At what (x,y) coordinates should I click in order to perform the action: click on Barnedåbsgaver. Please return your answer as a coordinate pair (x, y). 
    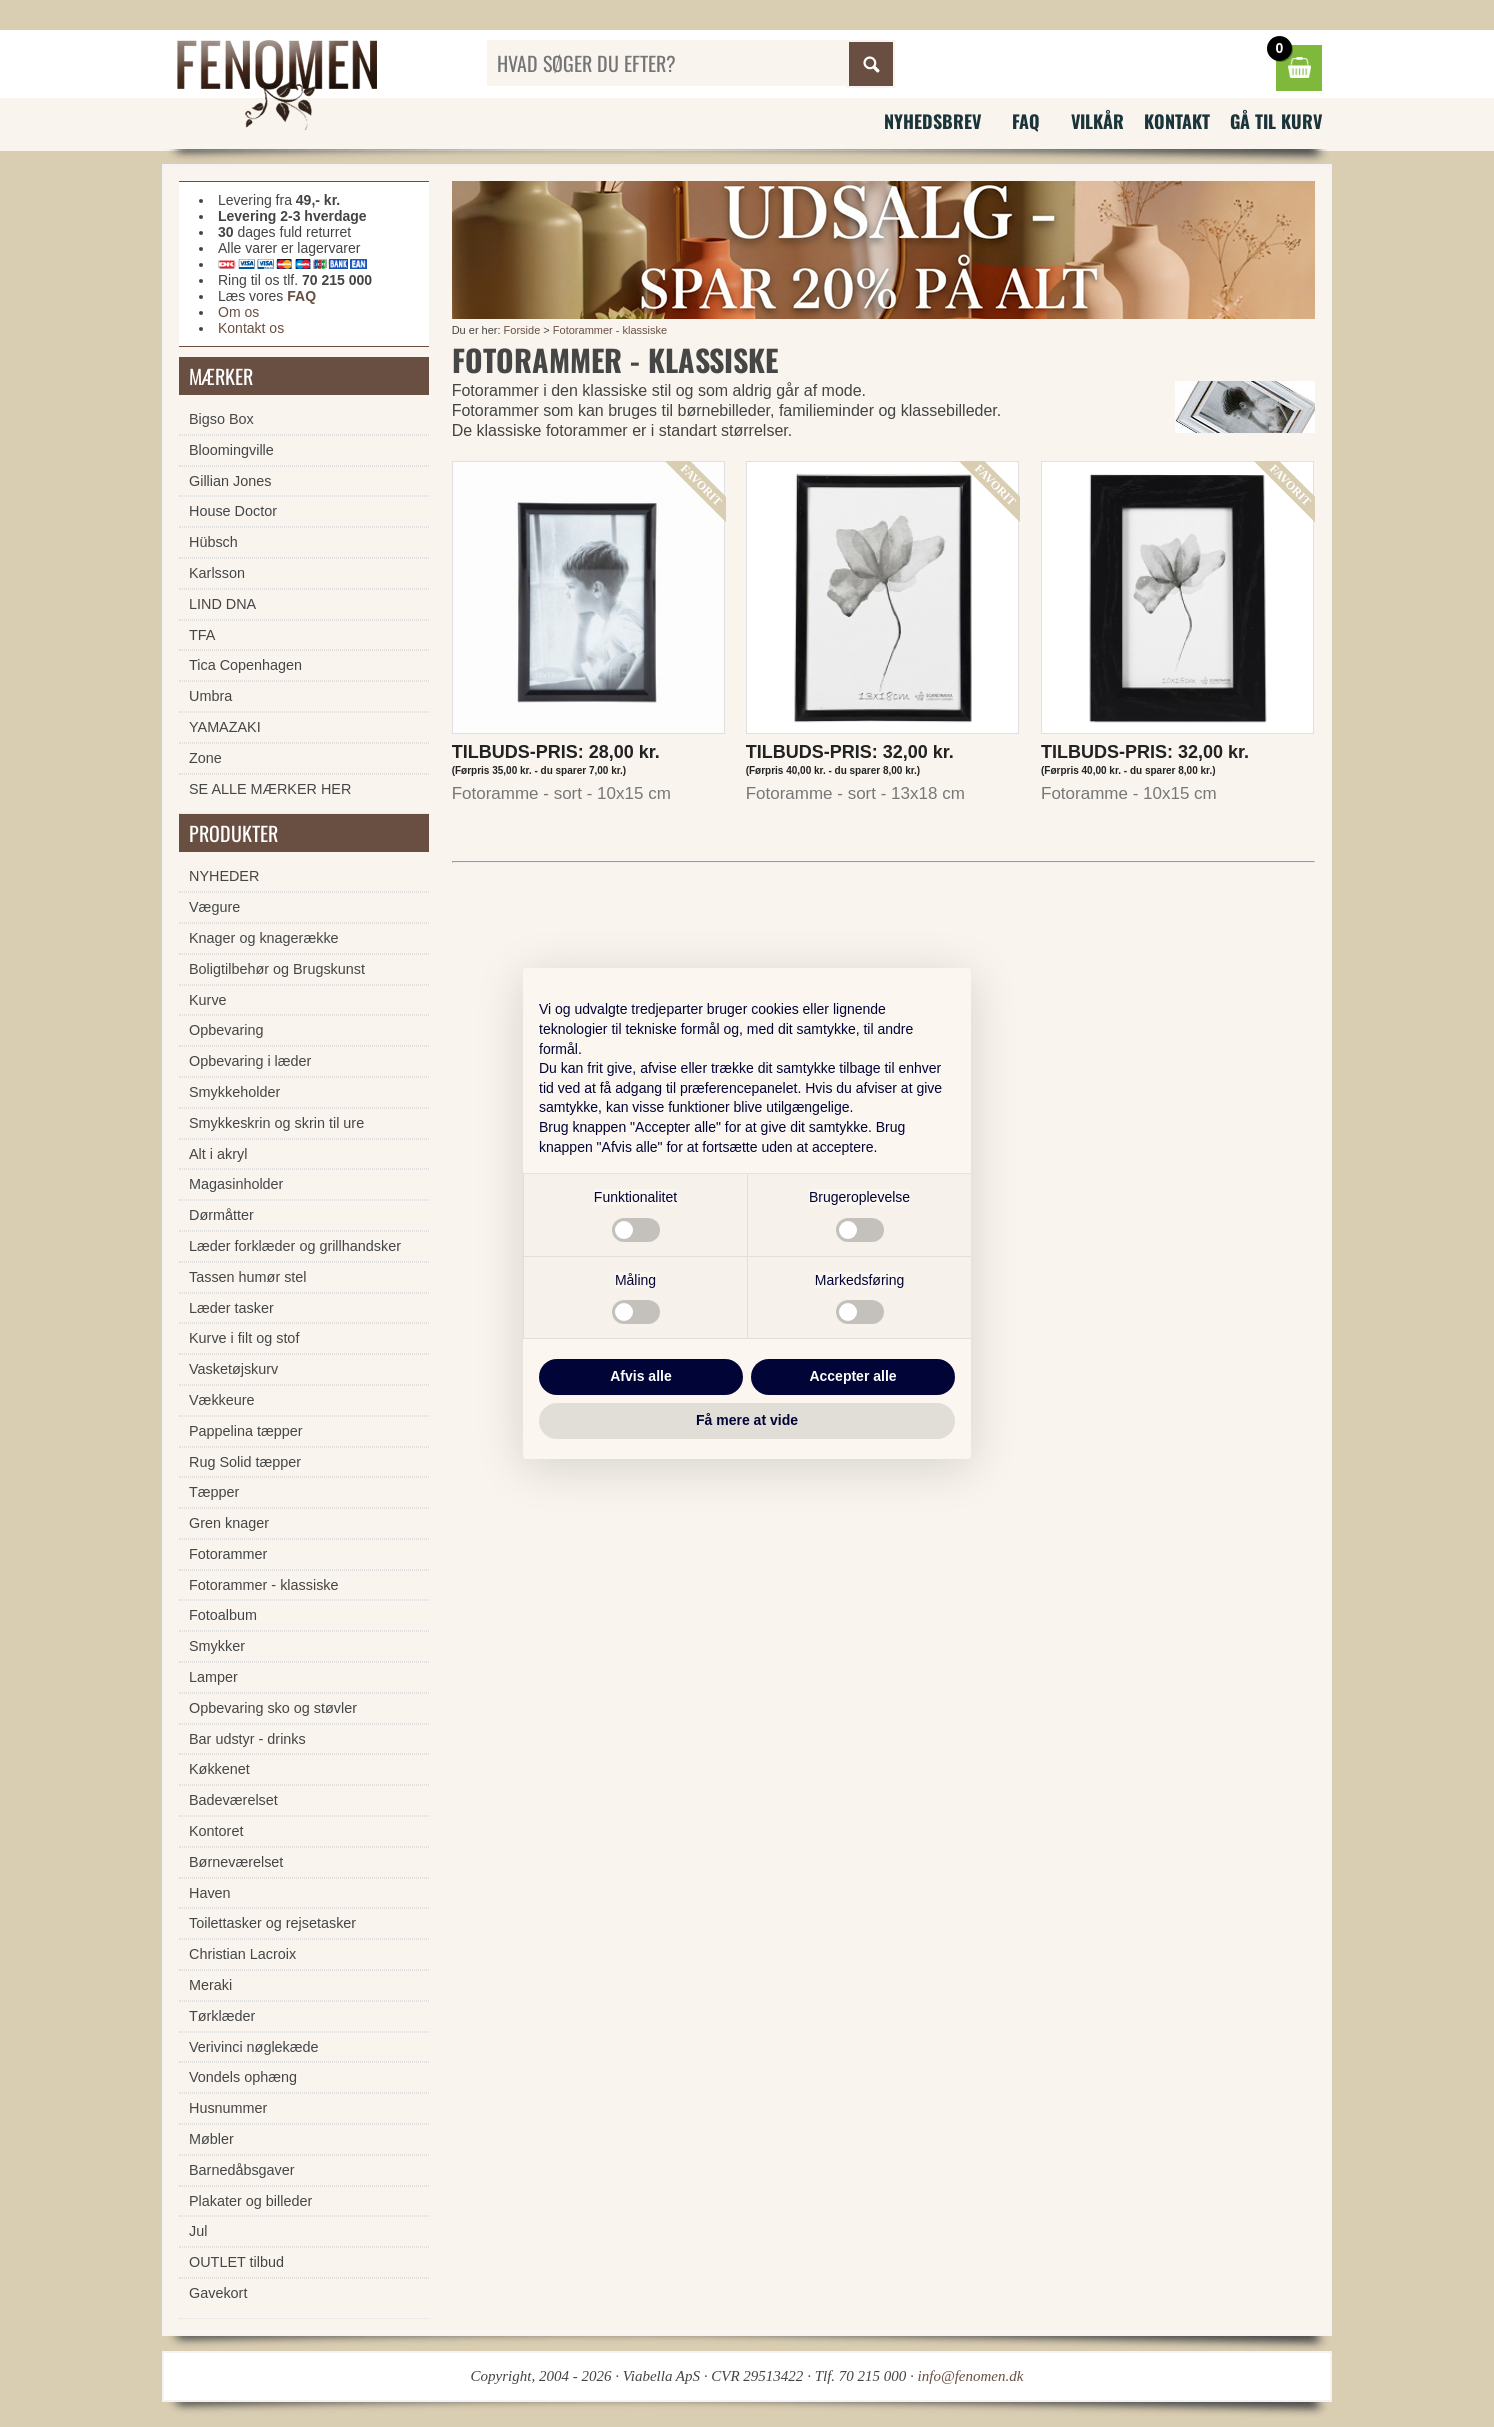
    Looking at the image, I should click on (242, 2170).